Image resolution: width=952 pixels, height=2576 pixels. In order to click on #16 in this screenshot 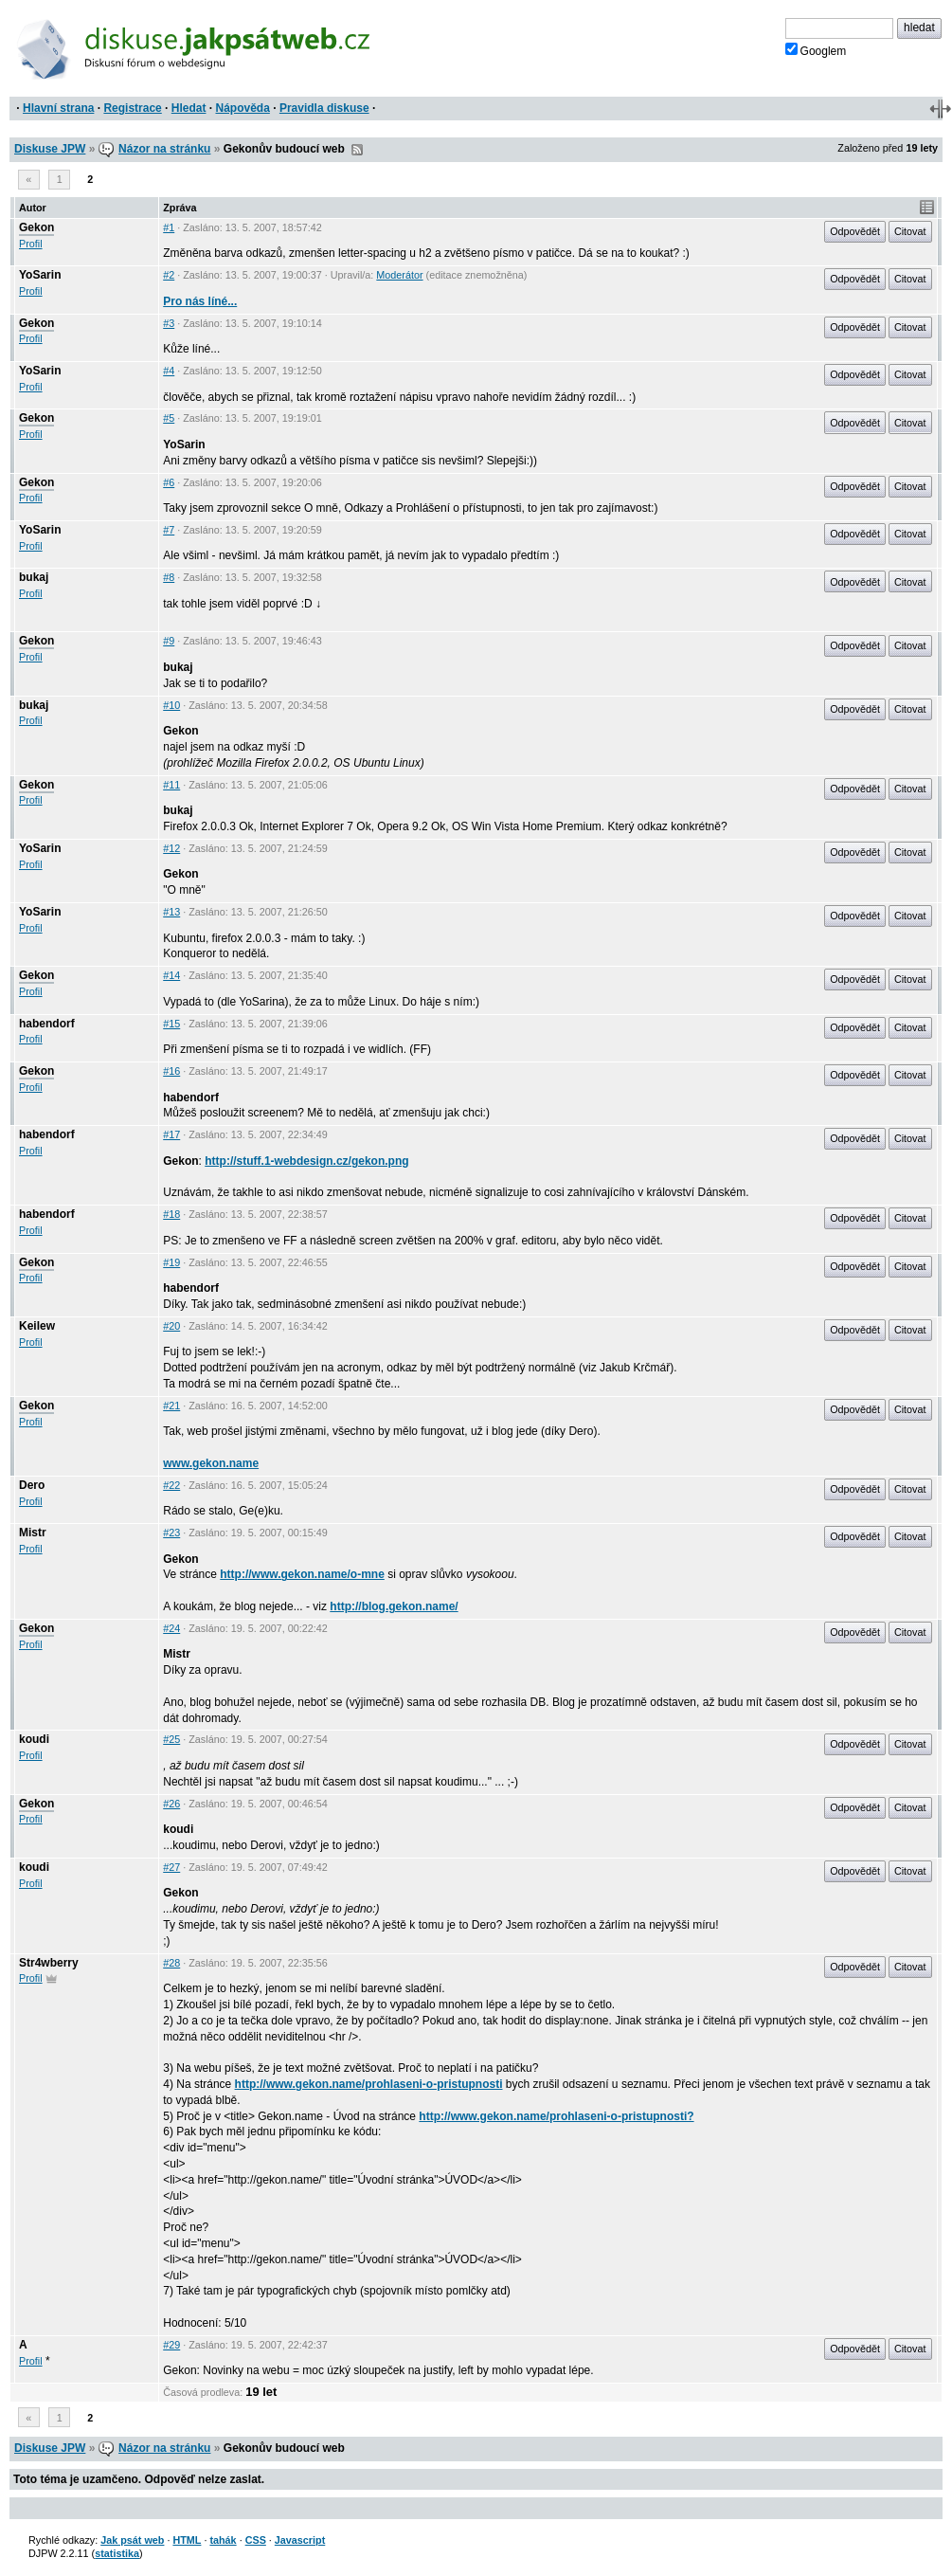, I will do `click(171, 1071)`.